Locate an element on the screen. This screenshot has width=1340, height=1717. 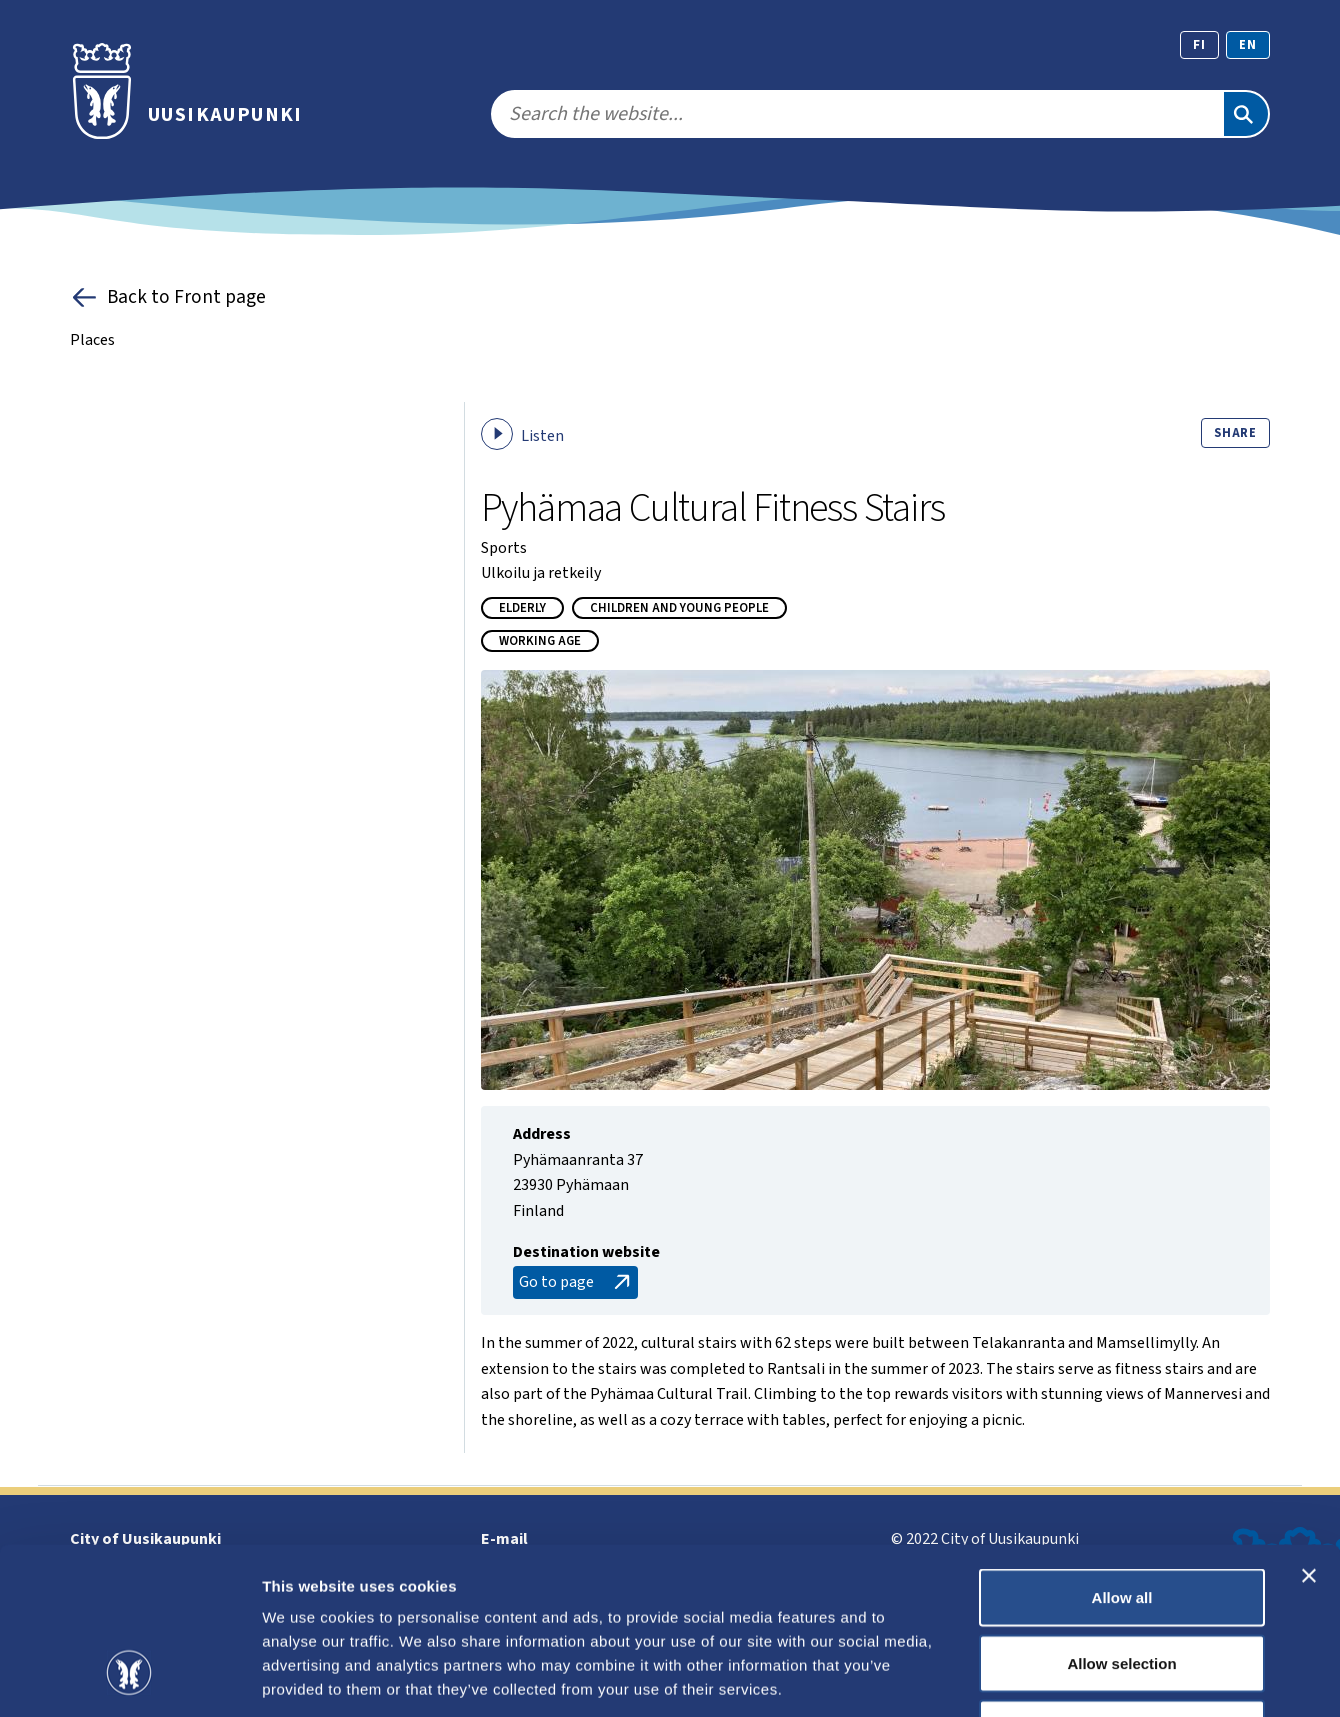
[Search] is located at coordinates (1246, 114).